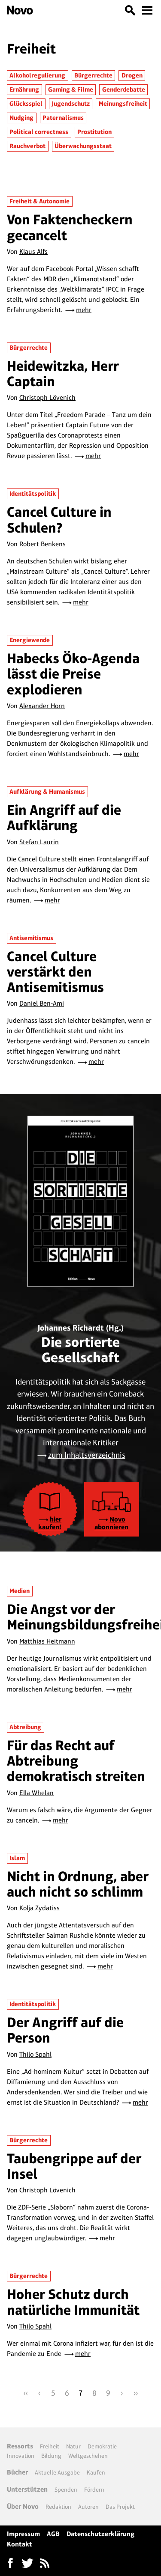  I want to click on Datenschutzerklärung, so click(100, 2534).